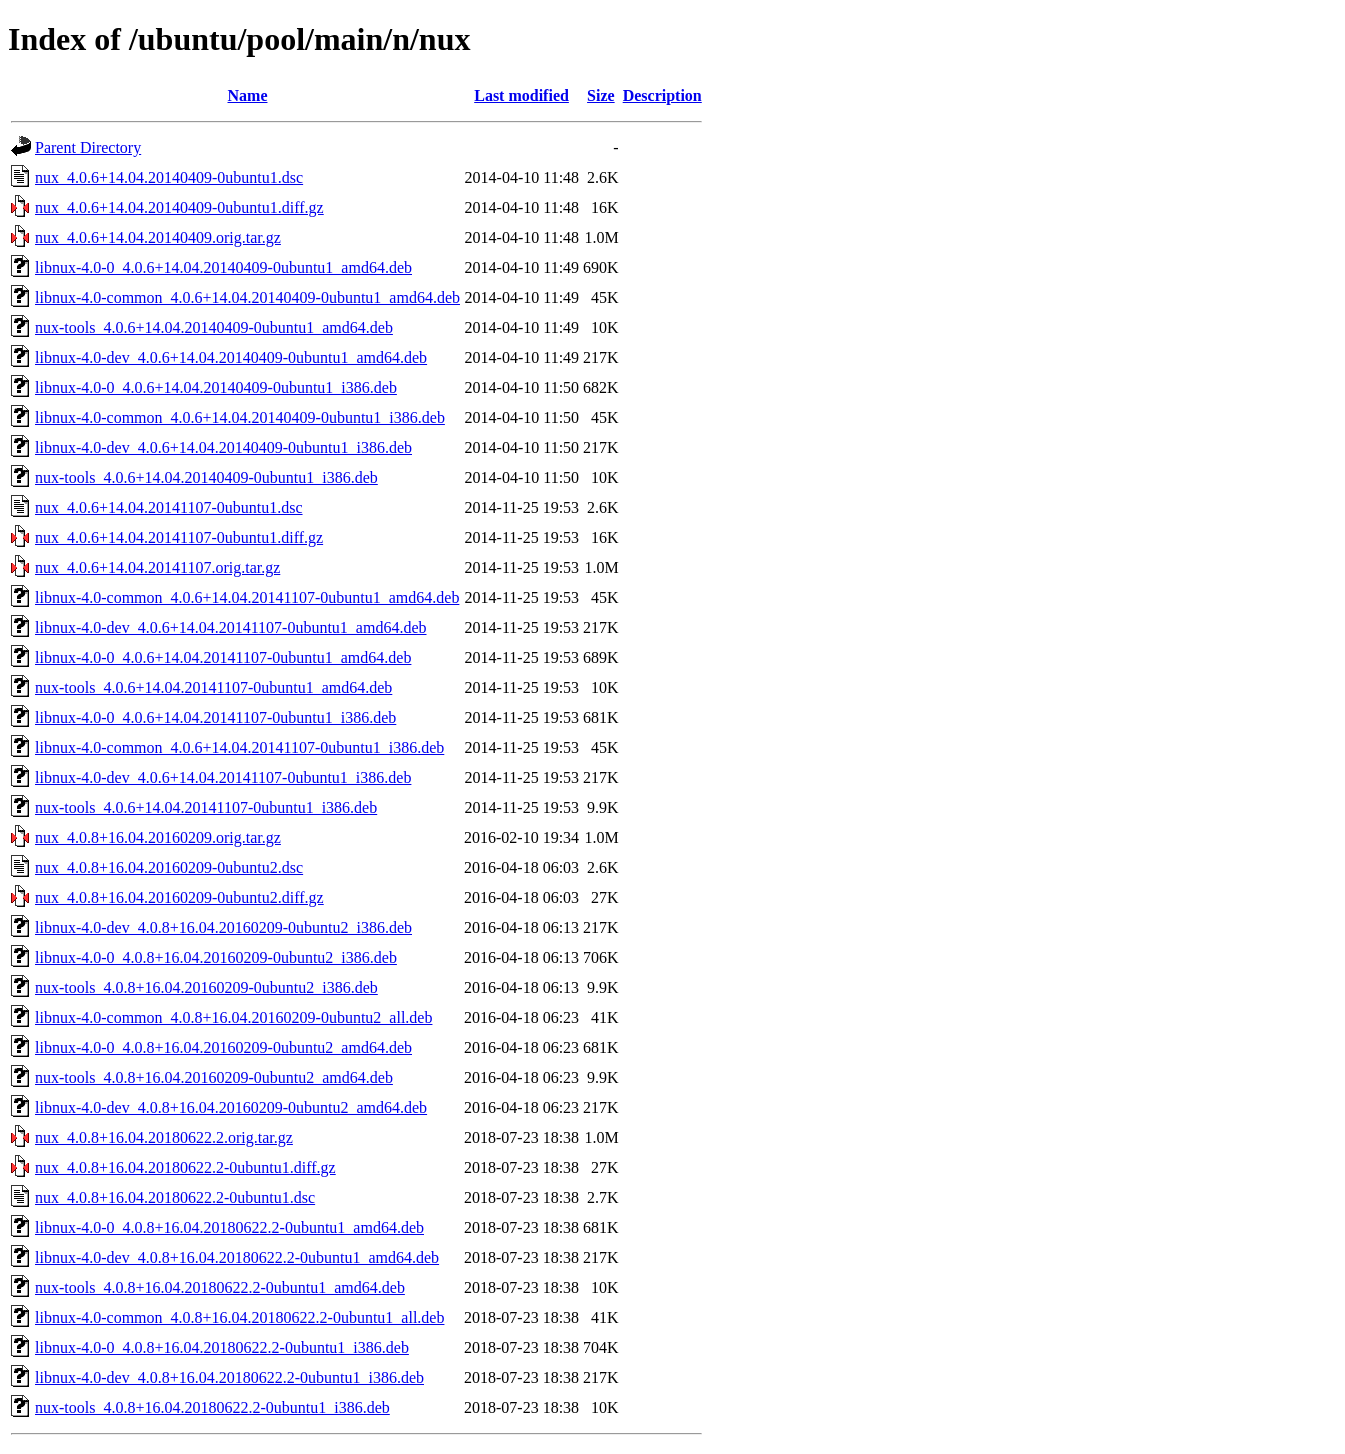  What do you see at coordinates (158, 837) in the screenshot?
I see `nux_4.0.8+16.04.20160209.orig.tar.gz` at bounding box center [158, 837].